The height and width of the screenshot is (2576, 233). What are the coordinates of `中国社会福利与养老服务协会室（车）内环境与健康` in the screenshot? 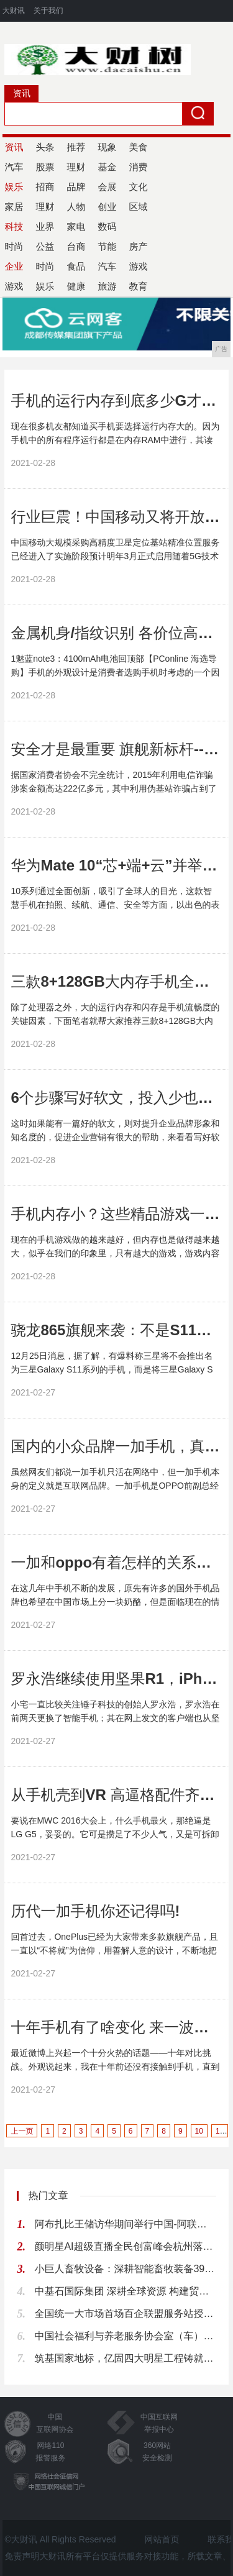 It's located at (125, 2336).